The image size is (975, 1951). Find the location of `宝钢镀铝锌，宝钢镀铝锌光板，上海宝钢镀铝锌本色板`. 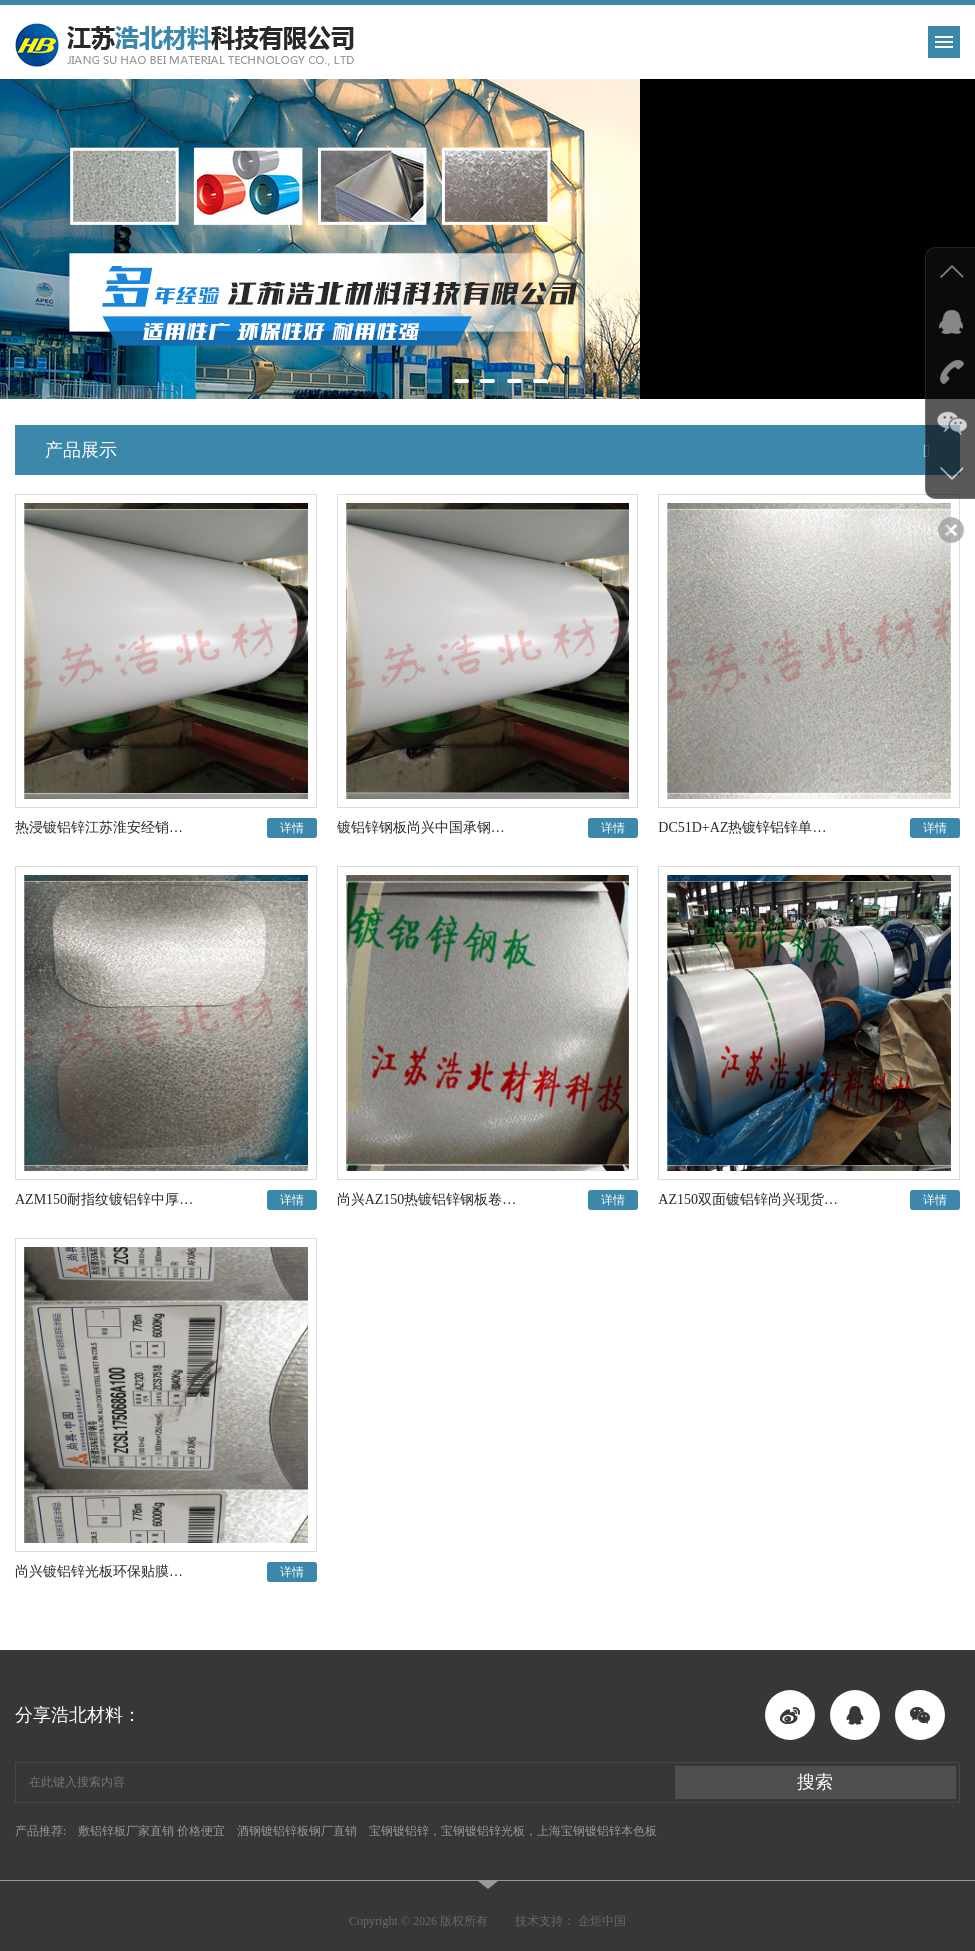

宝钢镀铝锌，宝钢镀铝锌光板，上海宝钢镀铝锌本色板 is located at coordinates (513, 1831).